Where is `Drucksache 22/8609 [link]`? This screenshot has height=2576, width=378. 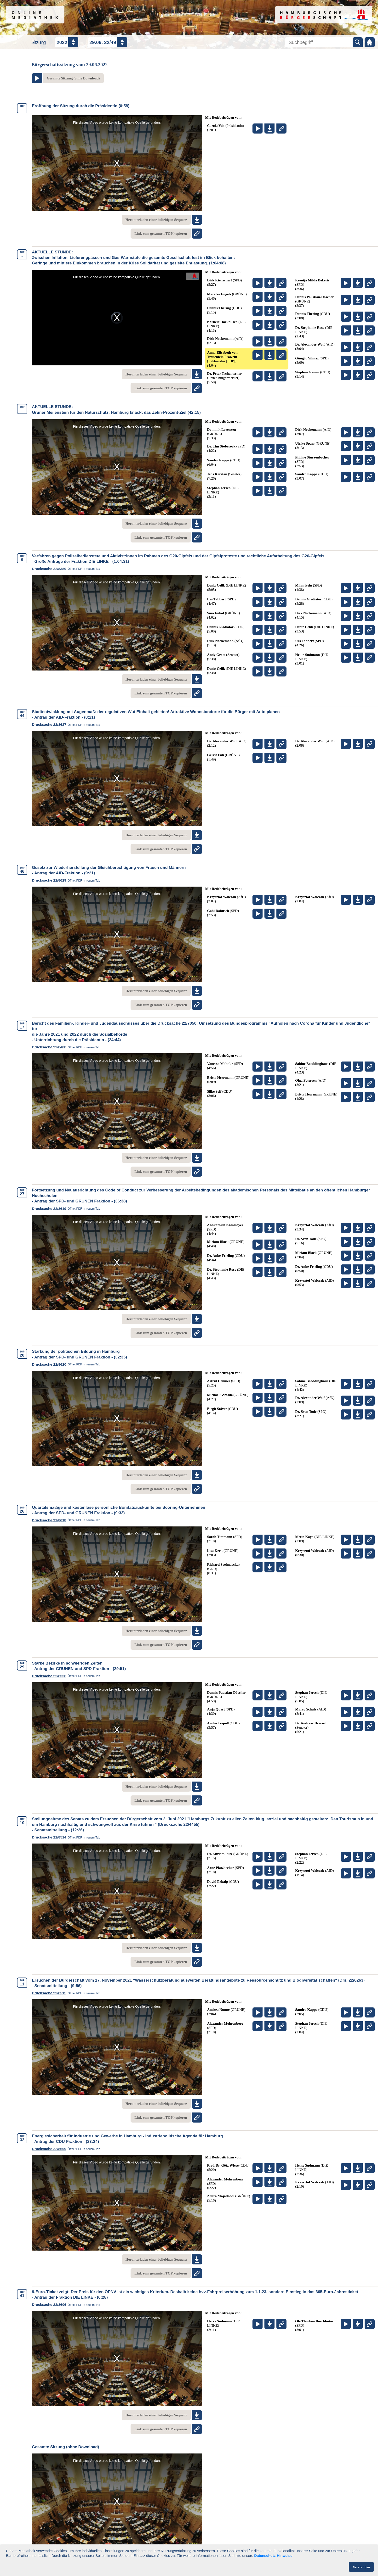 Drucksache 22/8609 [link] is located at coordinates (67, 2149).